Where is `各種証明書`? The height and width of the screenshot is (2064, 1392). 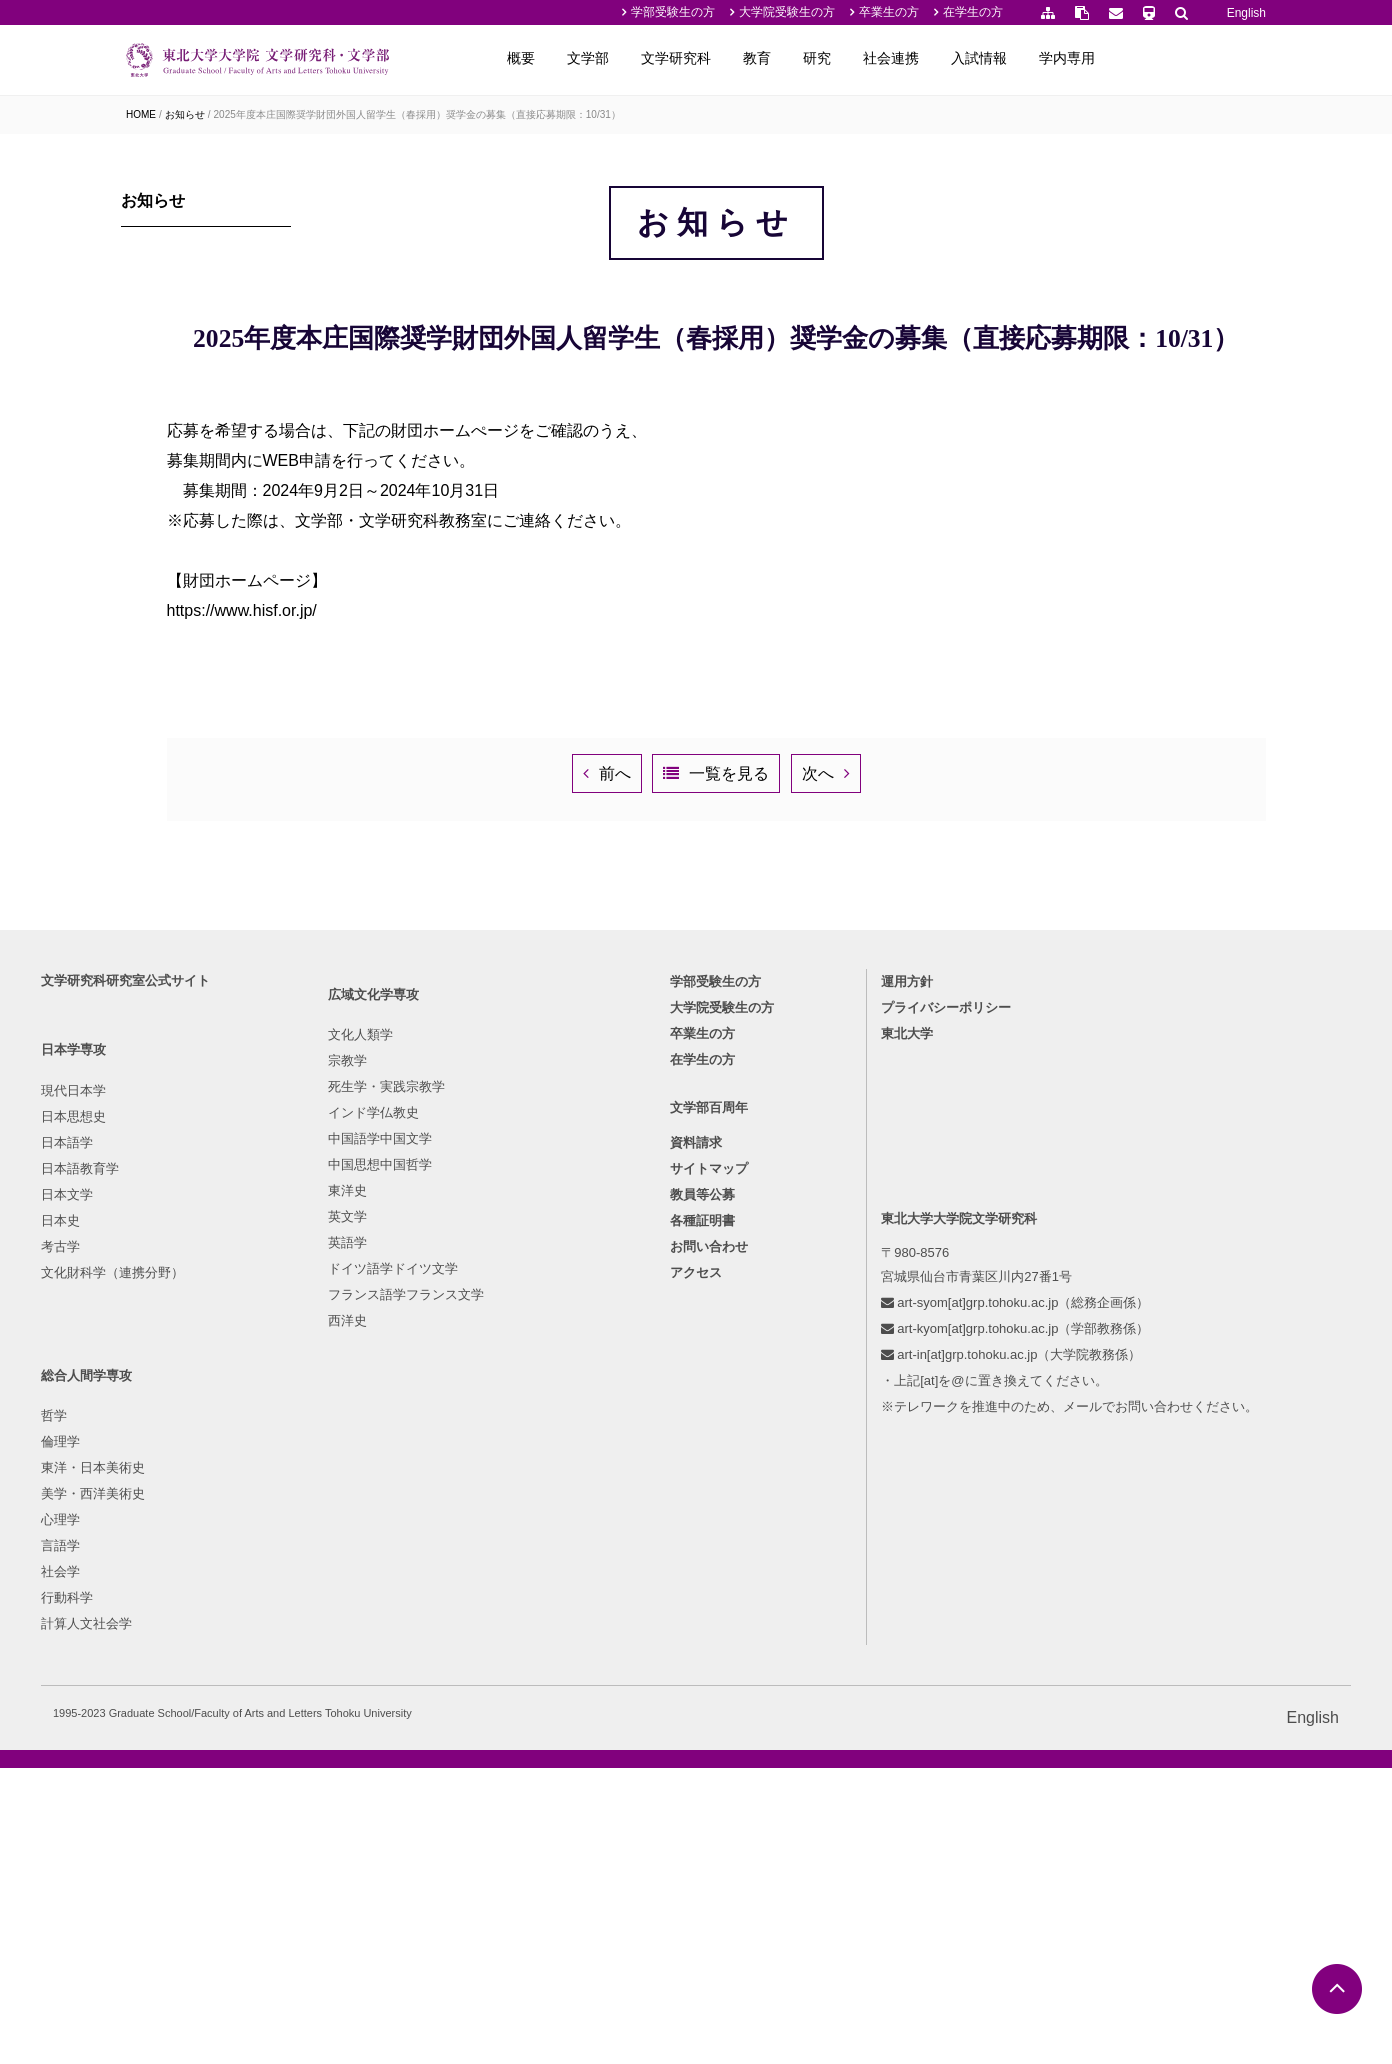 各種証明書 is located at coordinates (702, 1714).